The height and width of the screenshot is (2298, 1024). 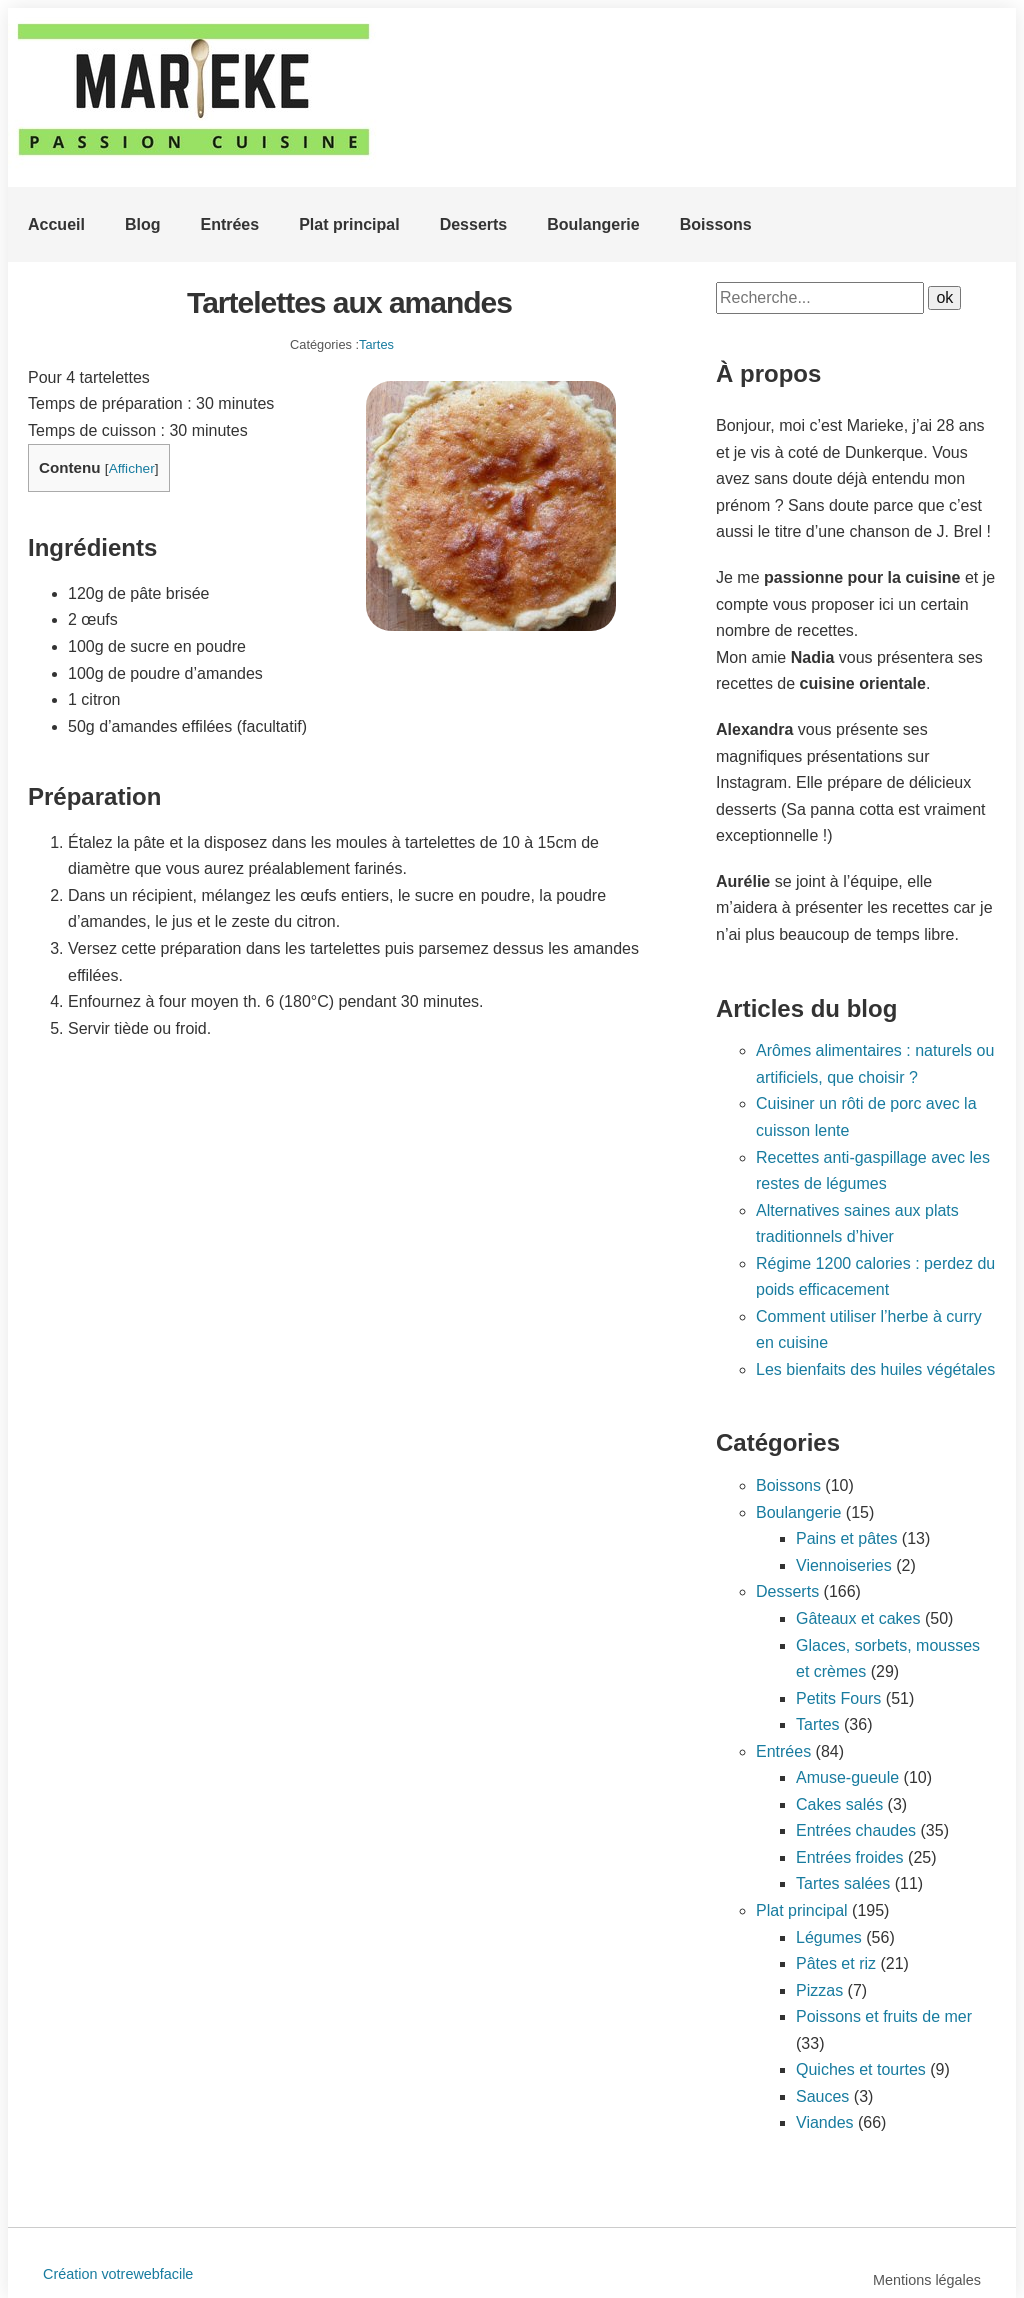 What do you see at coordinates (825, 2122) in the screenshot?
I see `Viandes` at bounding box center [825, 2122].